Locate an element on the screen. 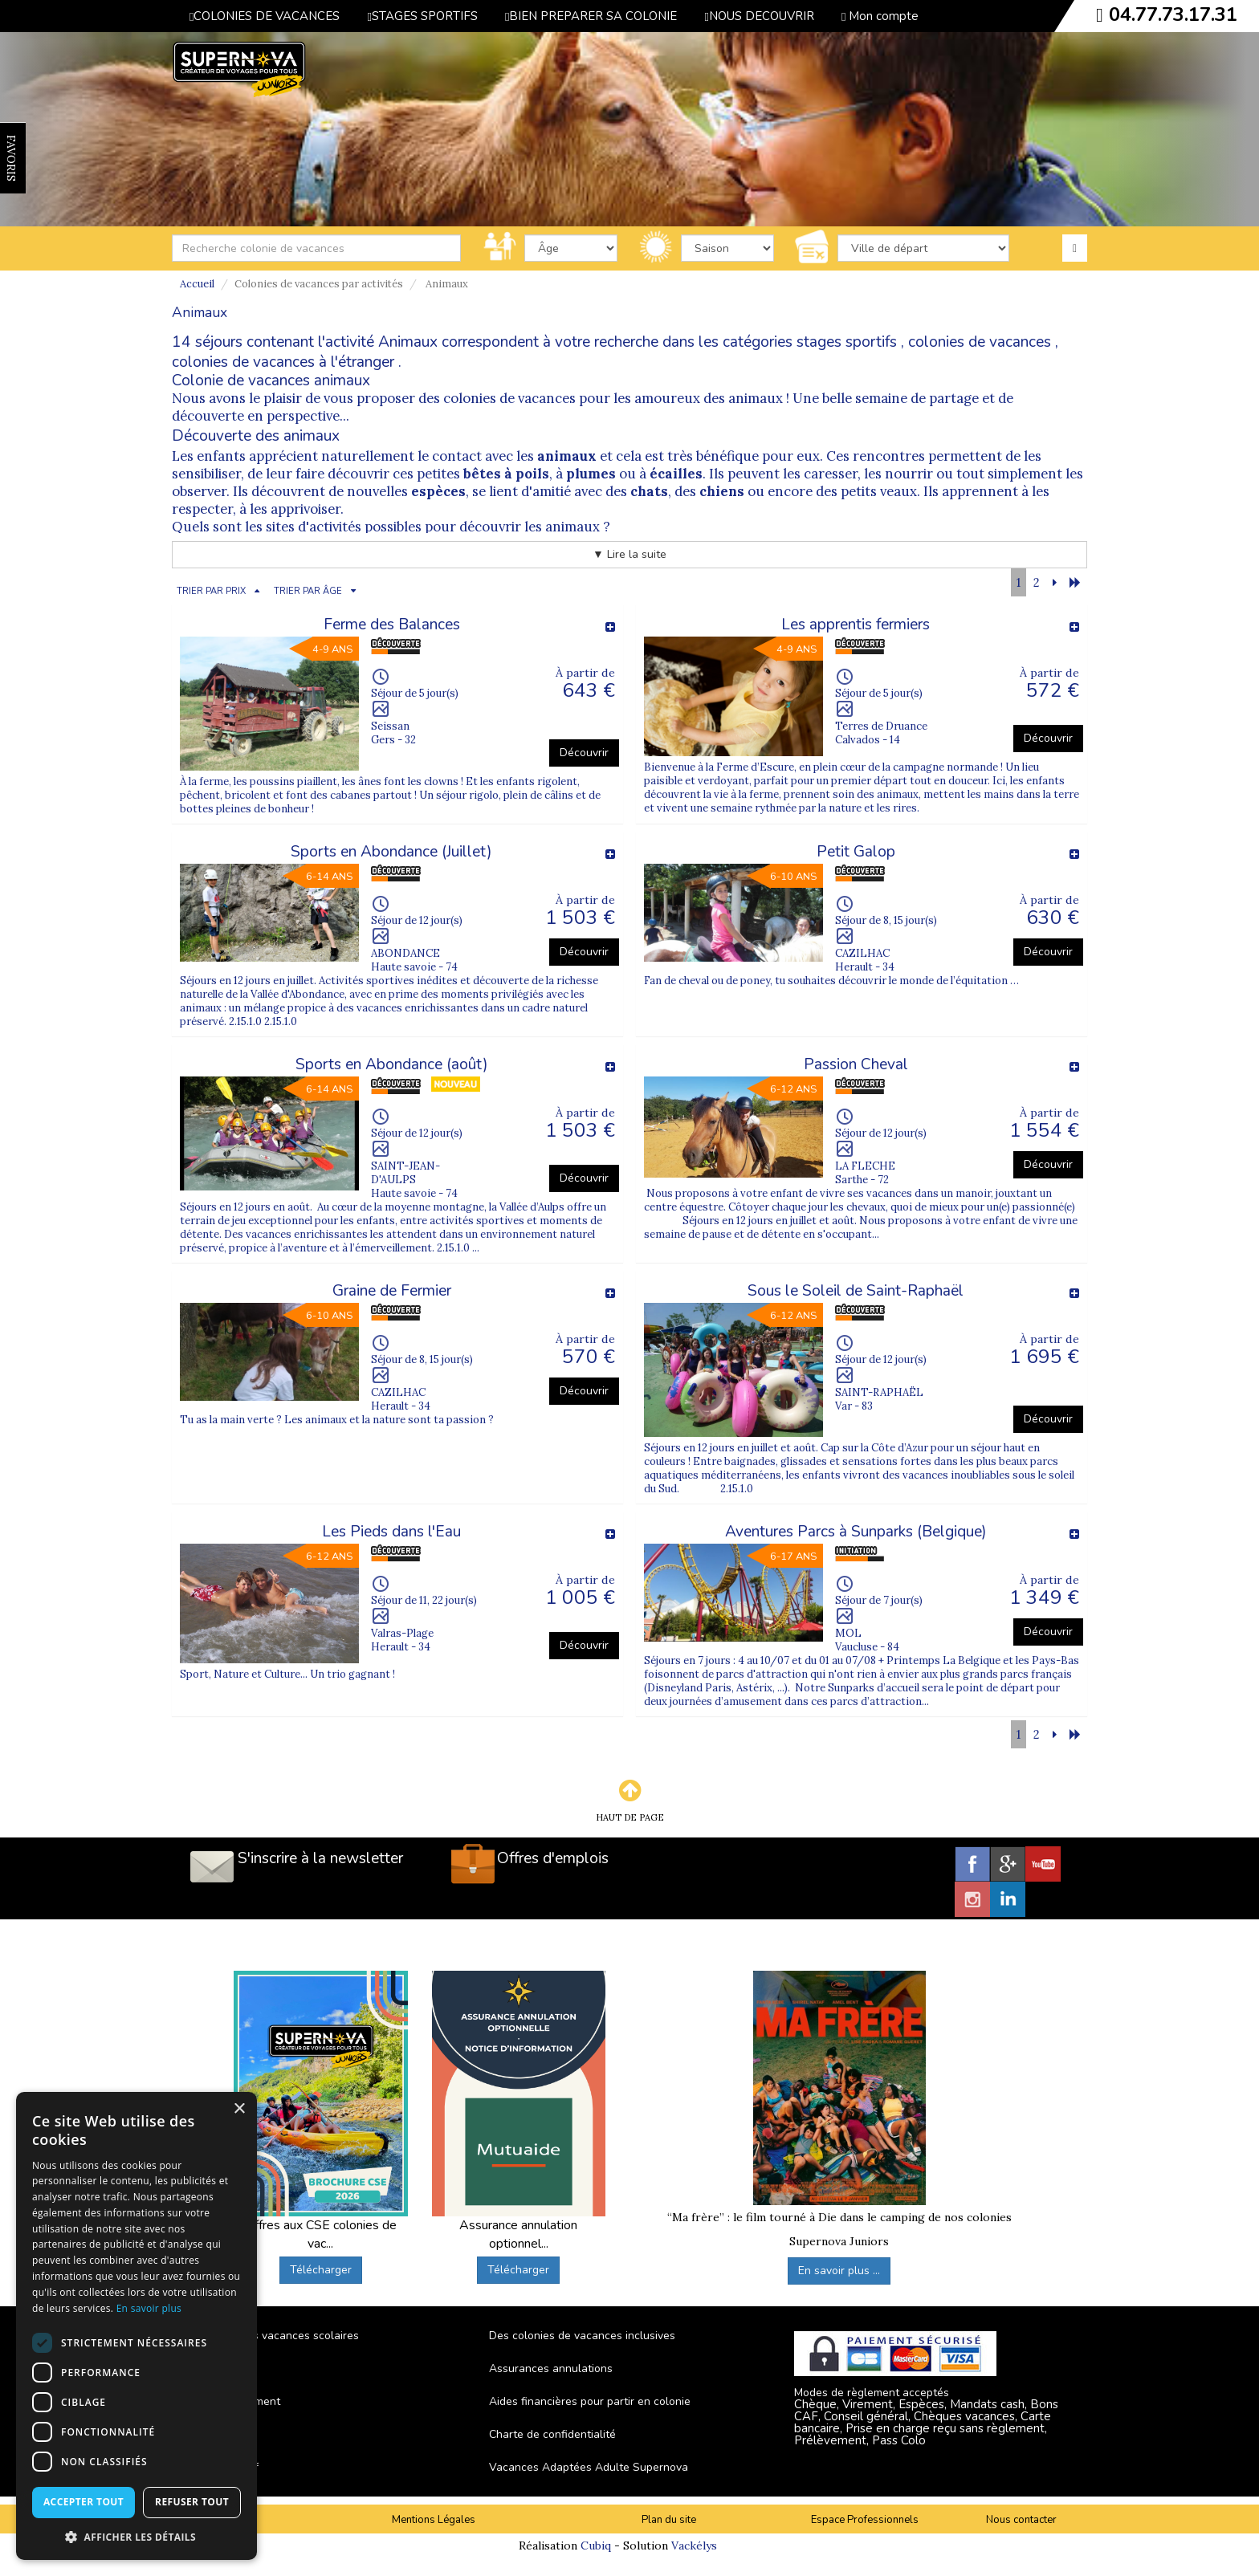 The width and height of the screenshot is (1259, 2576). Mon compte is located at coordinates (880, 16).